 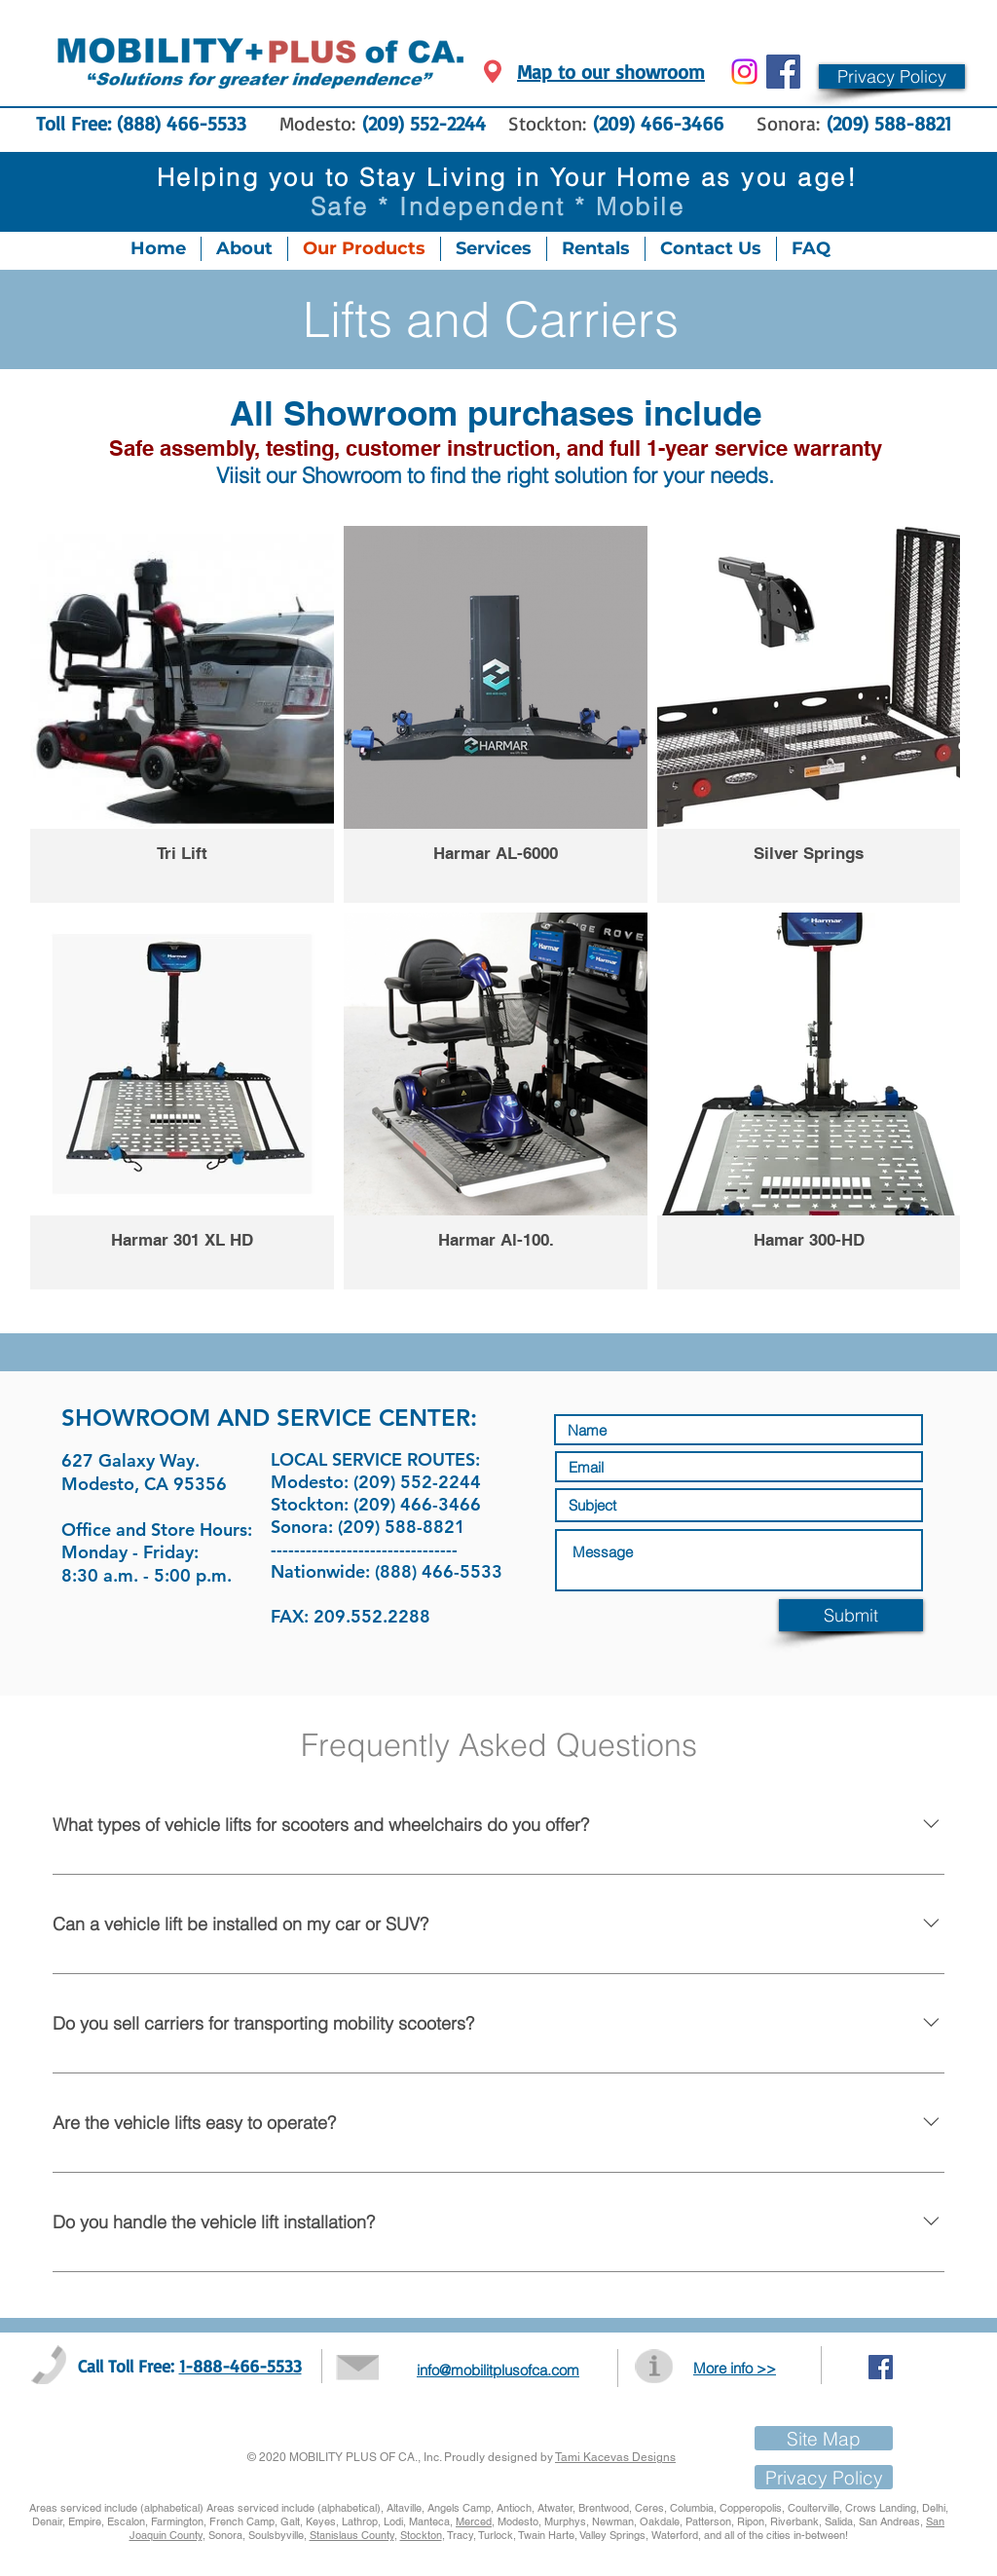 What do you see at coordinates (783, 72) in the screenshot?
I see `[Facebook Social Icon]` at bounding box center [783, 72].